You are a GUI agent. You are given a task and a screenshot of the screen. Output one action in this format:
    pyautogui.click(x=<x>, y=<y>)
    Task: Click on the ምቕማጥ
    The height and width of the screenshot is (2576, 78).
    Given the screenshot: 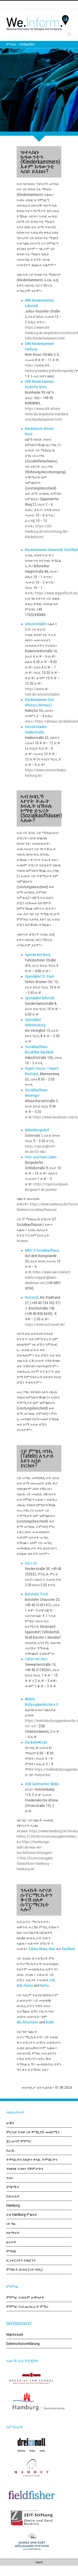 What is the action you would take?
    pyautogui.click(x=12, y=2187)
    